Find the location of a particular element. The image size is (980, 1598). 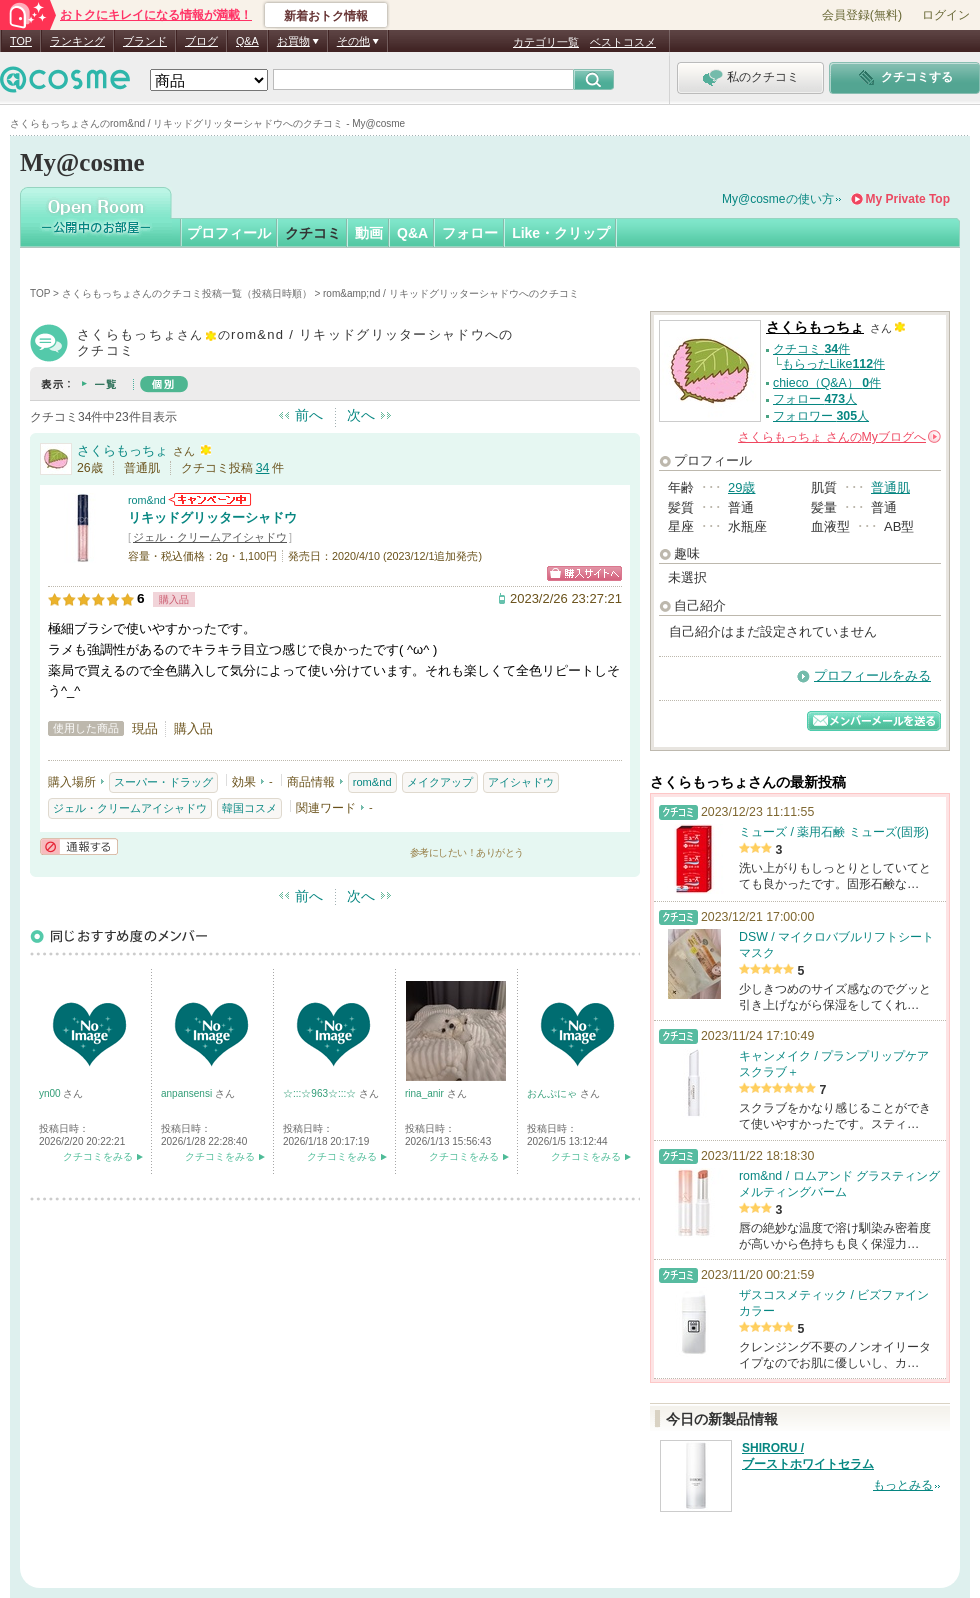

ブログ is located at coordinates (201, 41).